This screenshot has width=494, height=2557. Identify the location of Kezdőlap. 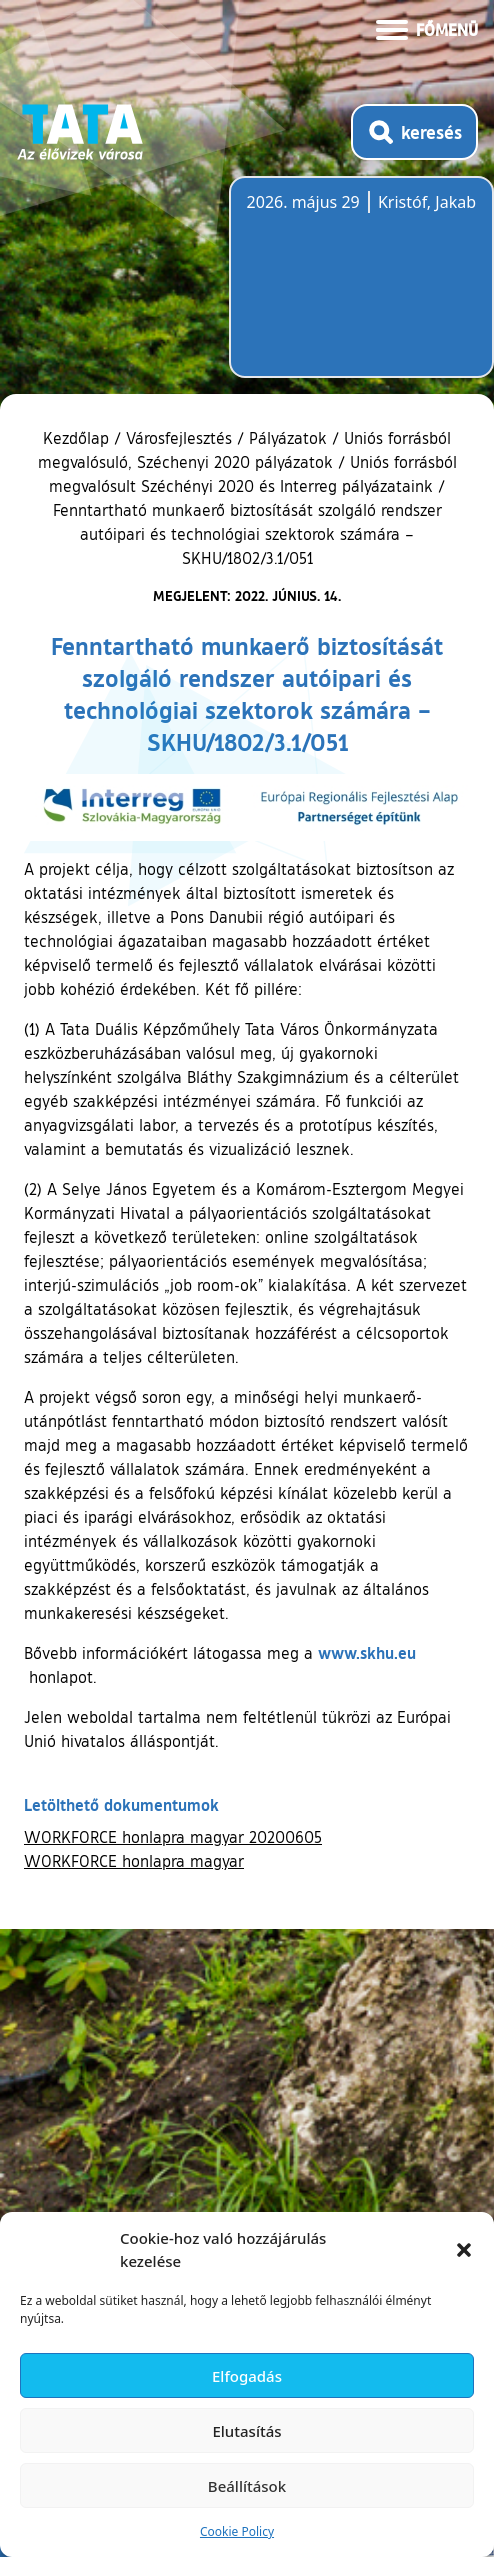
(78, 438).